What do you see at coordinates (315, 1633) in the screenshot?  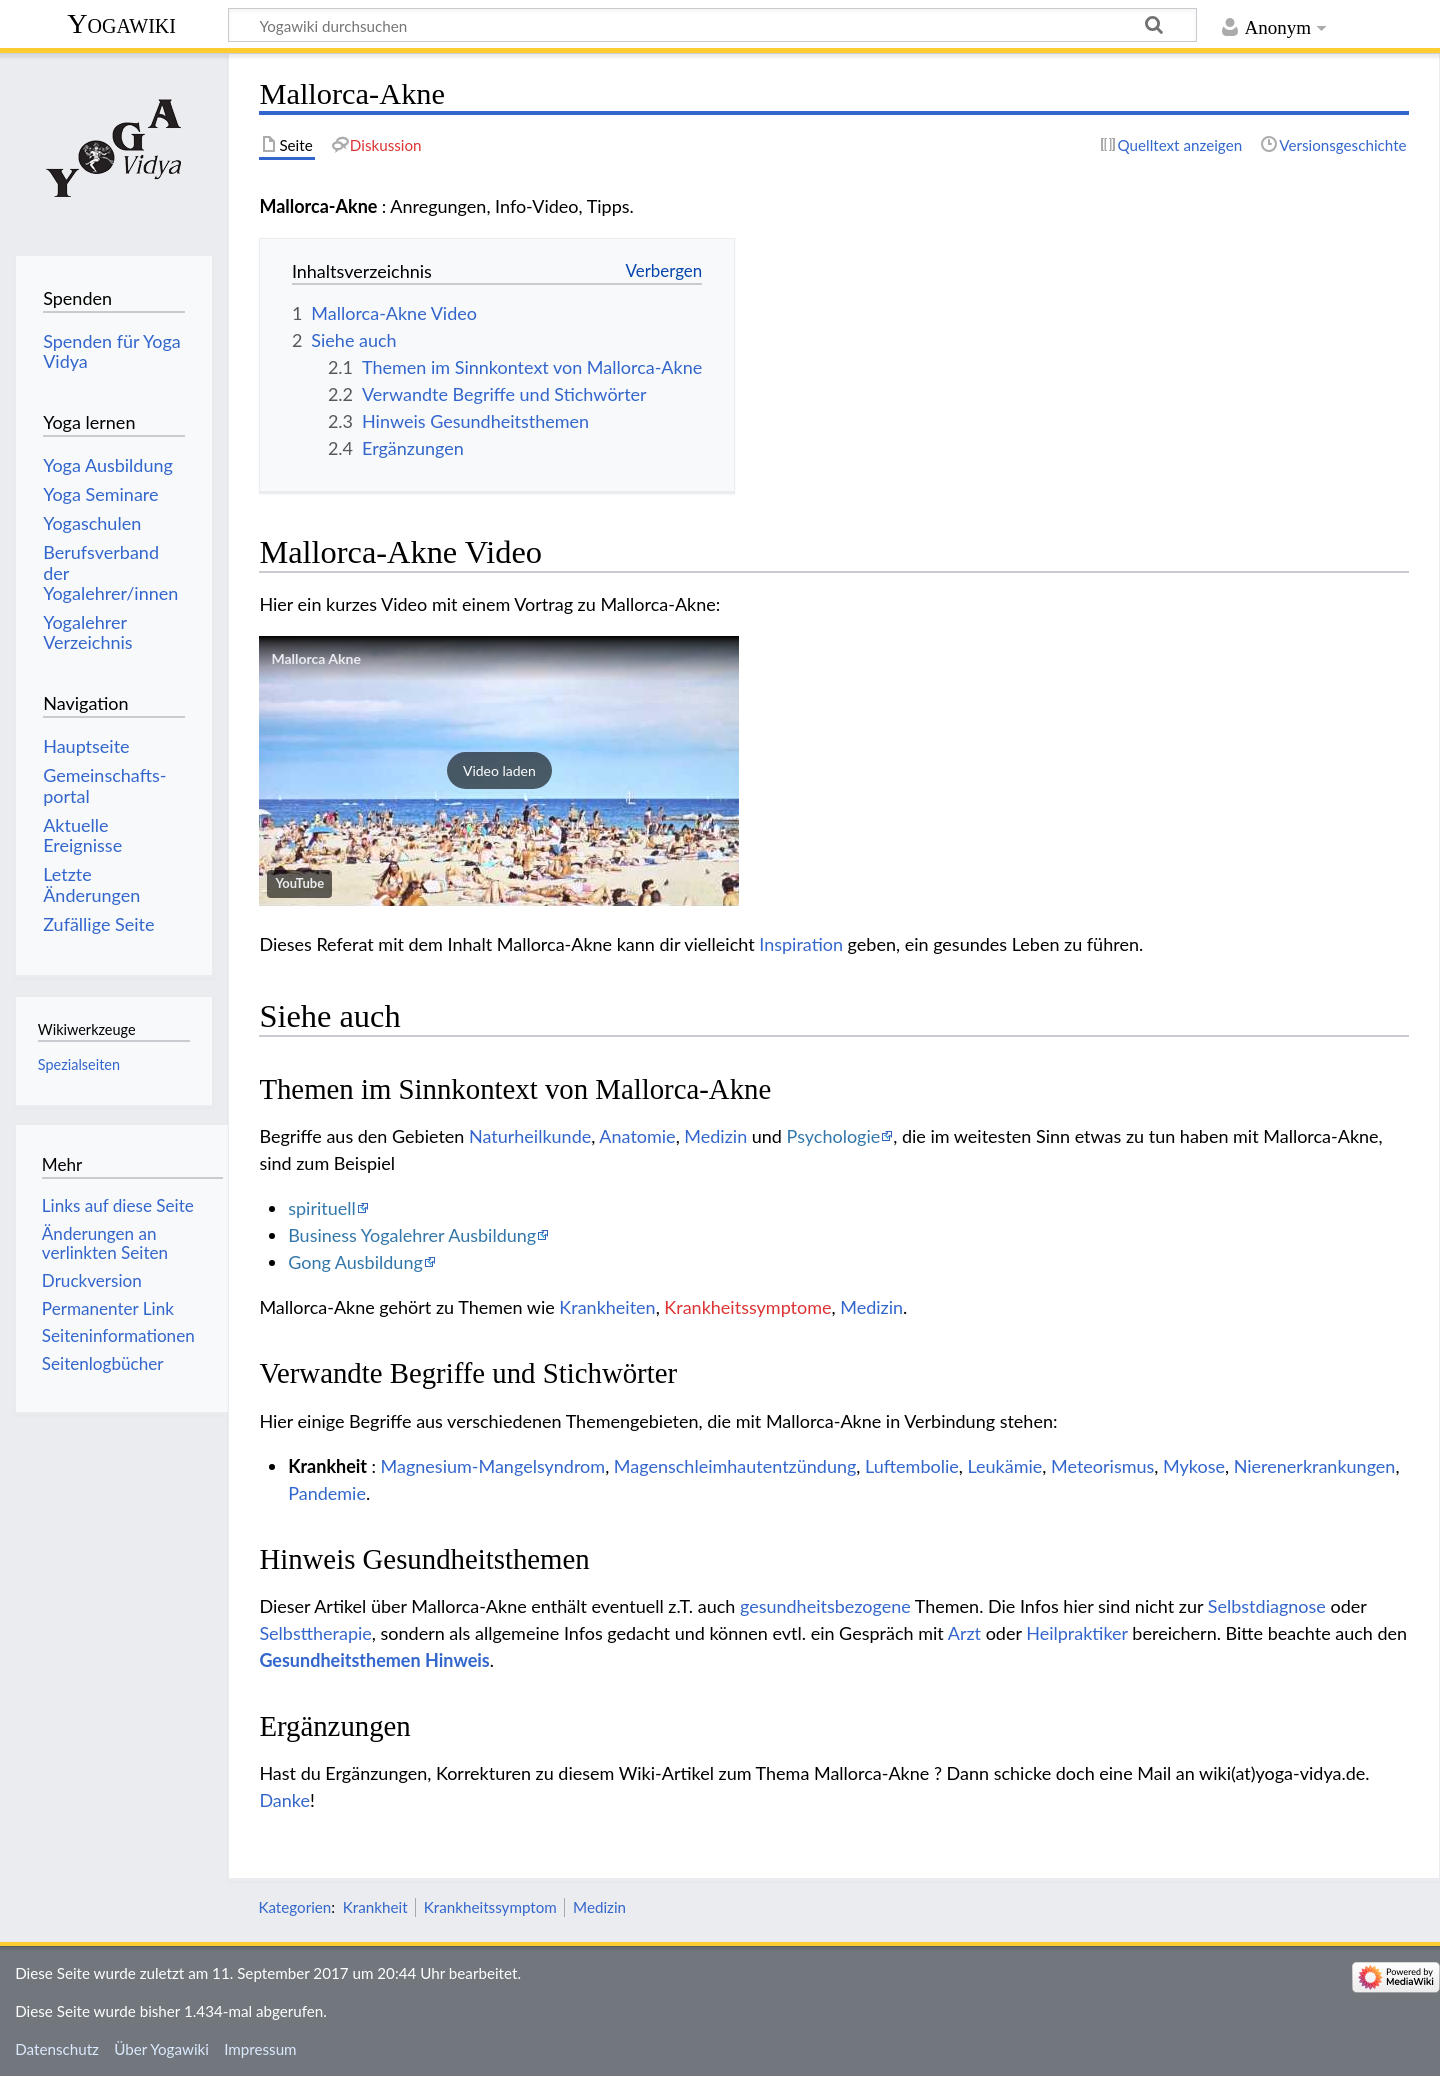 I see `Selbsttherapie` at bounding box center [315, 1633].